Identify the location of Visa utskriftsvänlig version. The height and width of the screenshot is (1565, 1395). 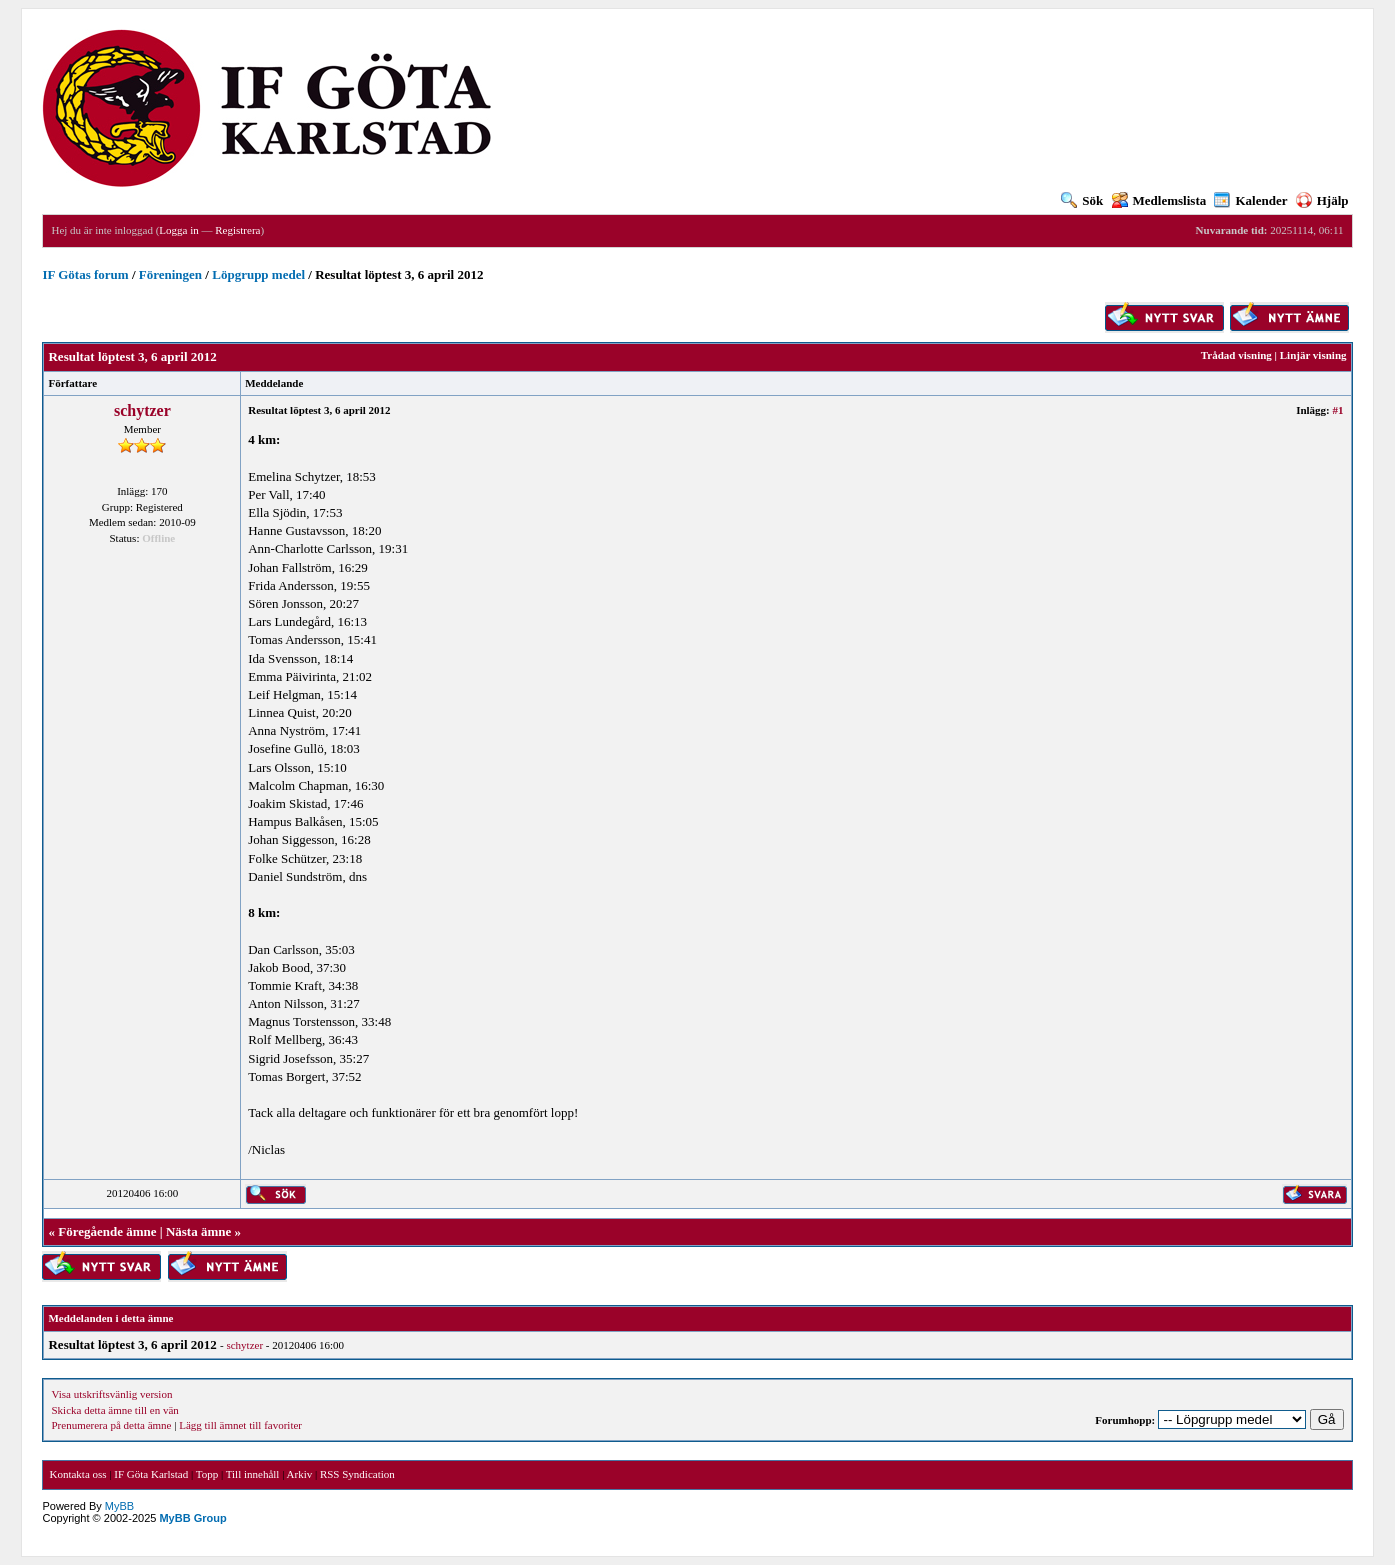
(111, 1394).